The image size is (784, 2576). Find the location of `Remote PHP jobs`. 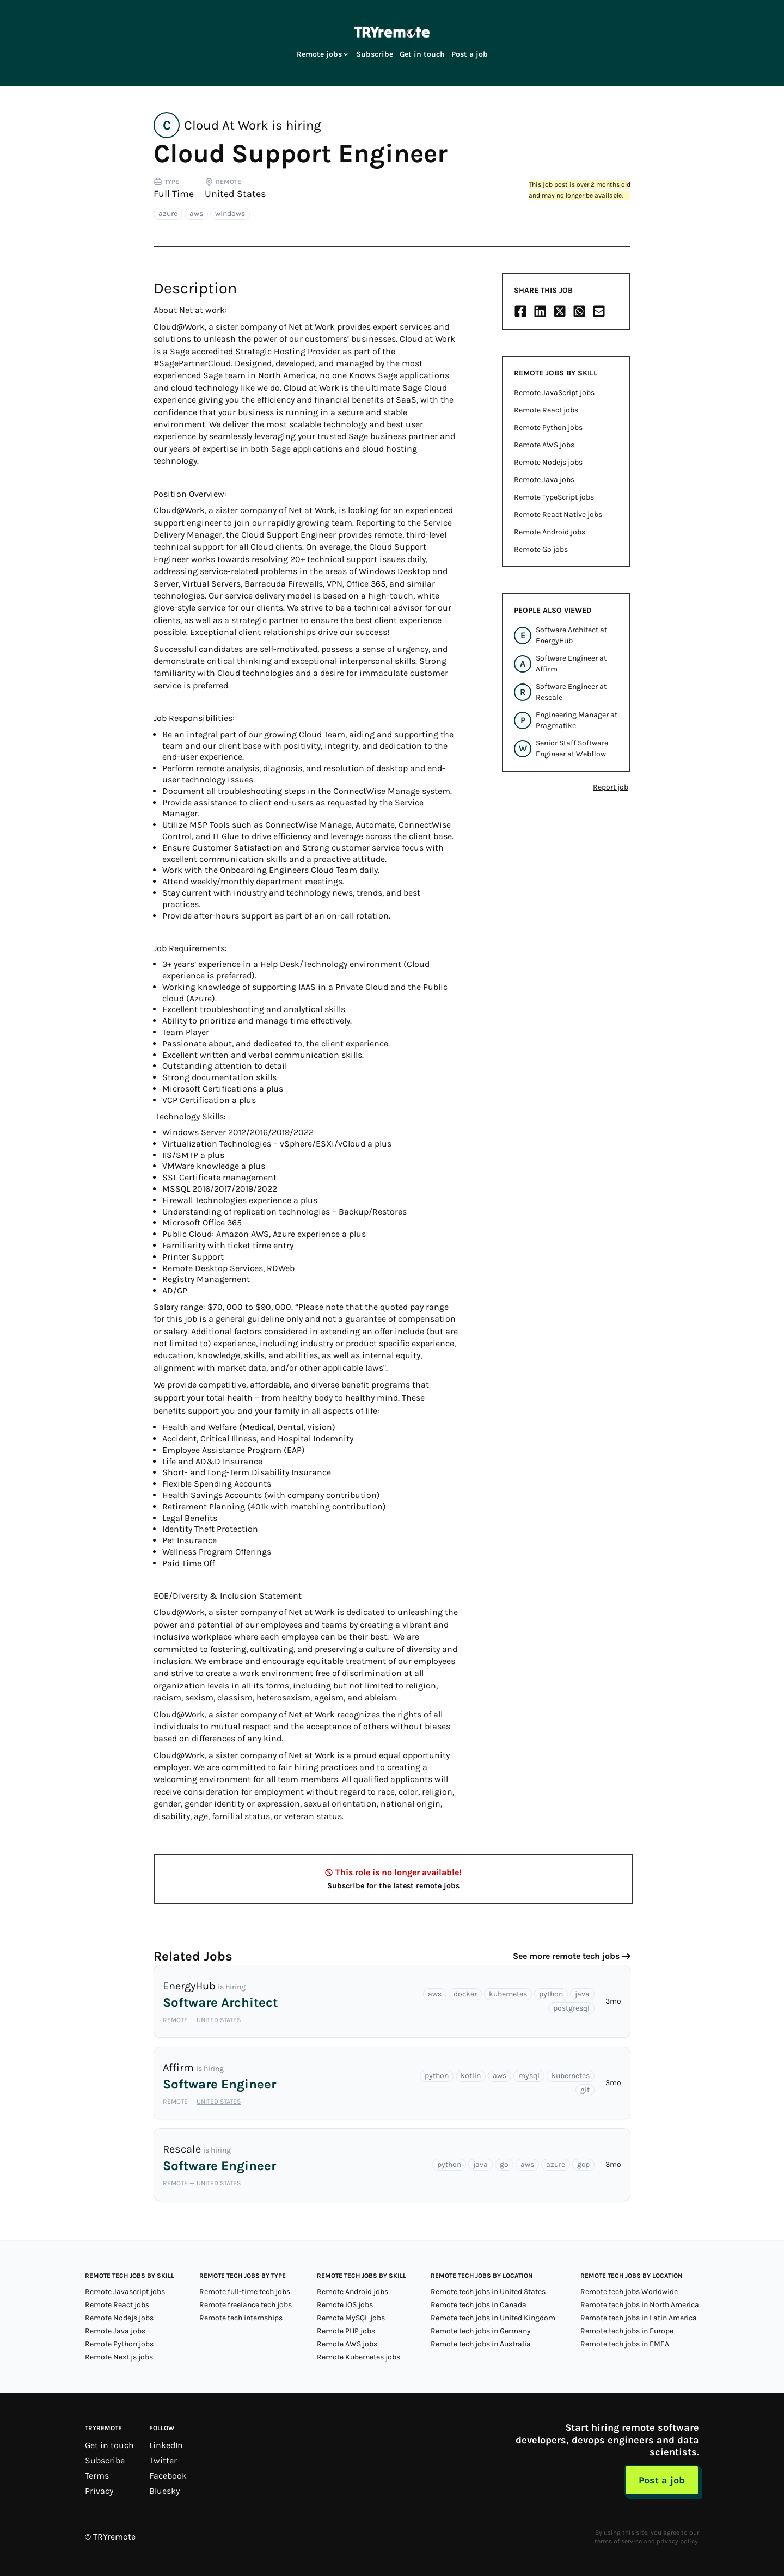

Remote PHP jobs is located at coordinates (346, 2330).